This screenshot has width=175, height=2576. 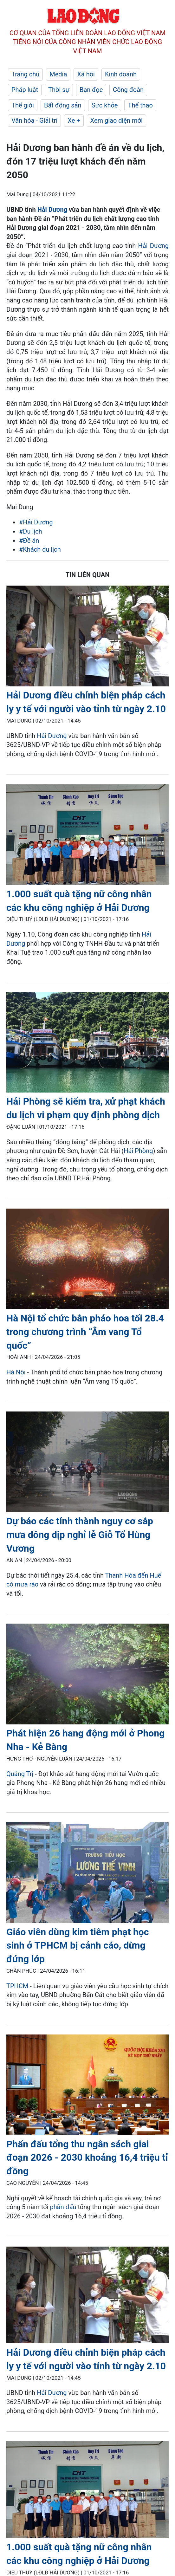 I want to click on Hải Dương, so click(x=51, y=209).